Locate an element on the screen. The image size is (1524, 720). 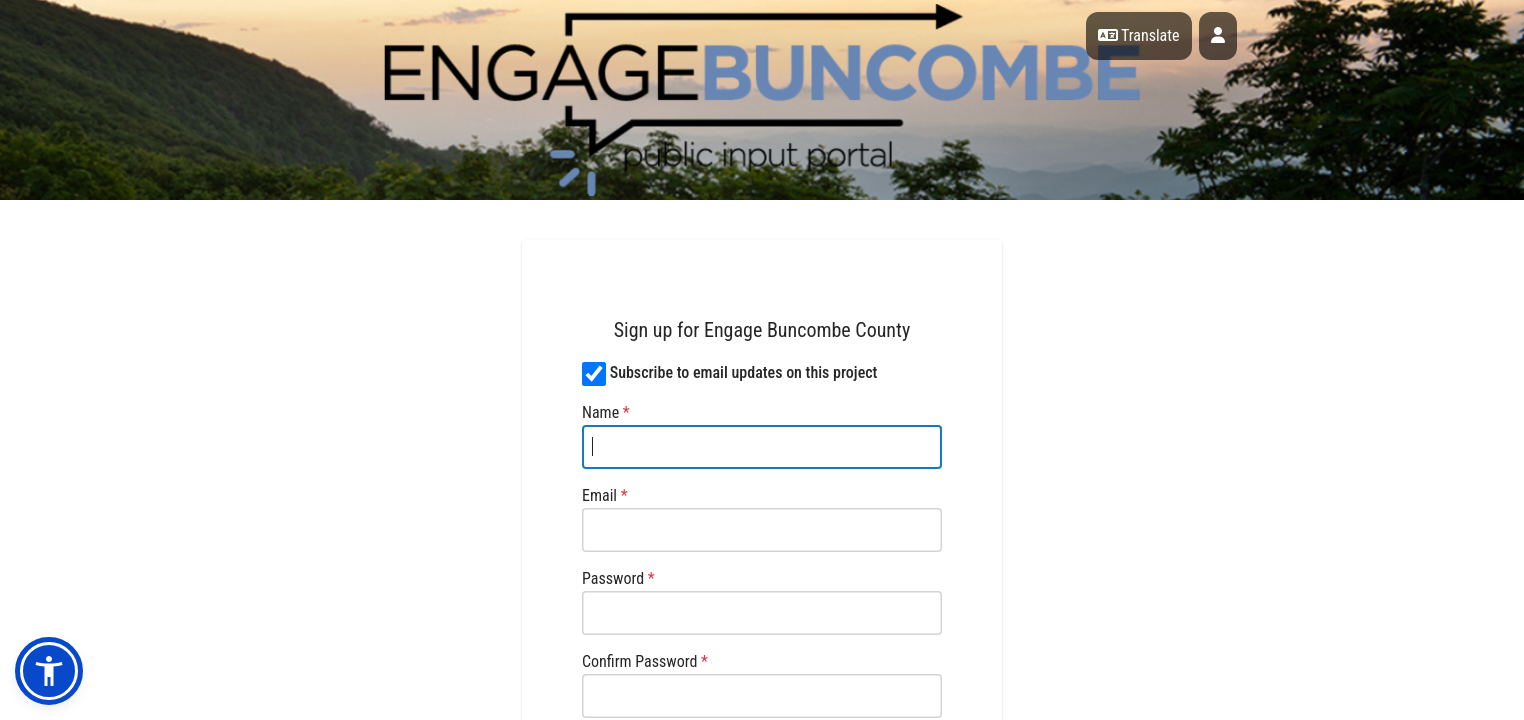
Email is located at coordinates (605, 495).